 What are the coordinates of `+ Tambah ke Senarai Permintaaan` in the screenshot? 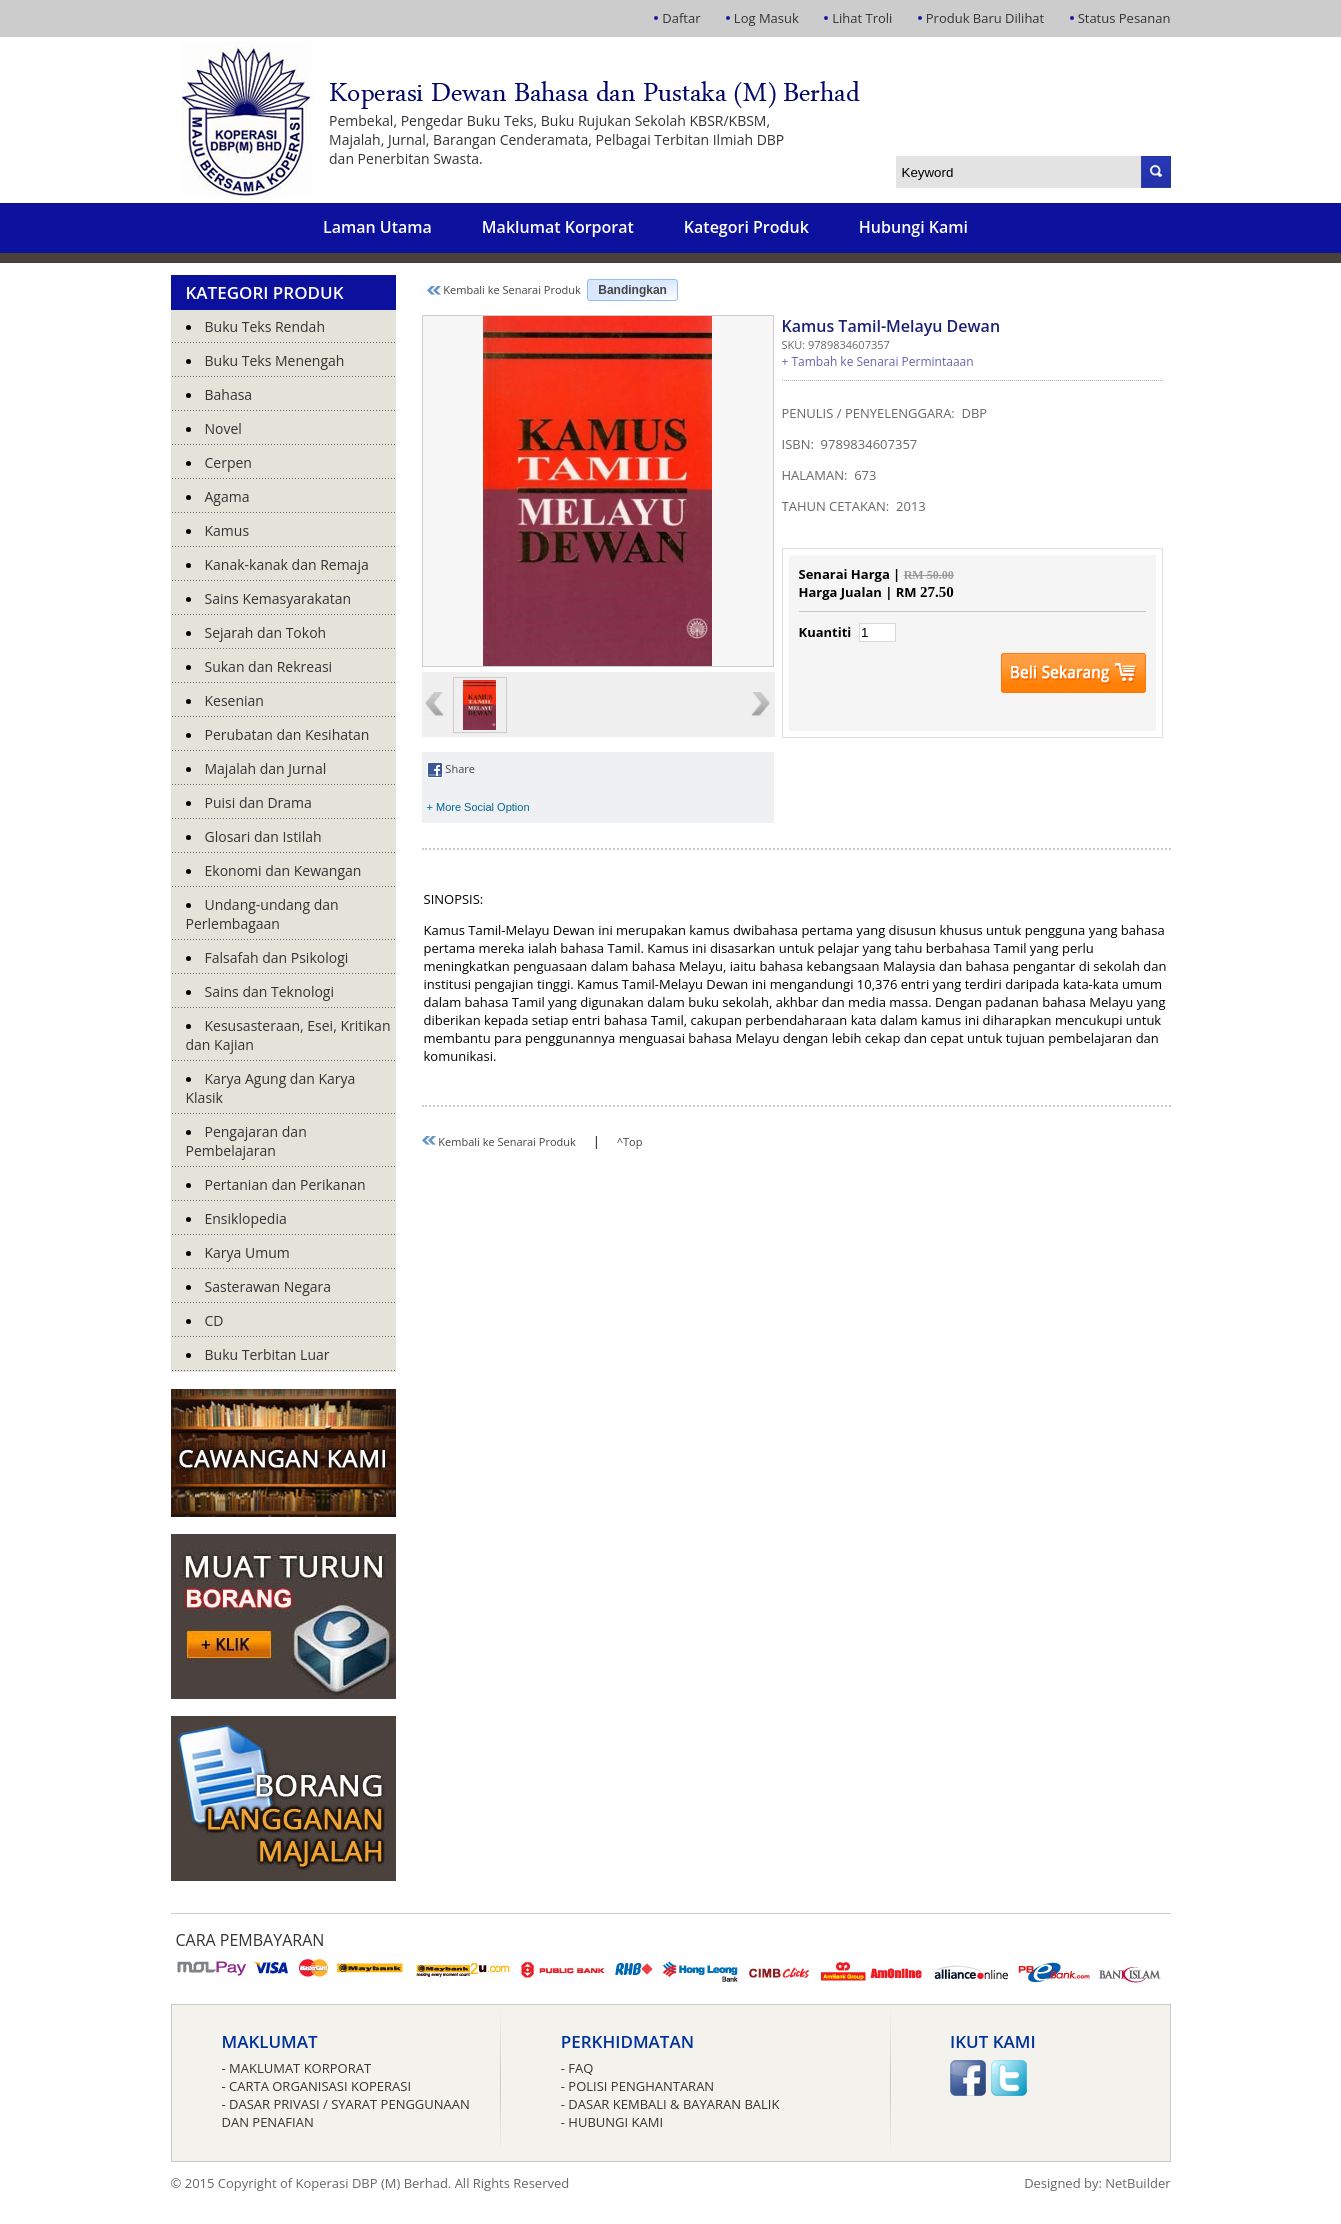 It's located at (878, 361).